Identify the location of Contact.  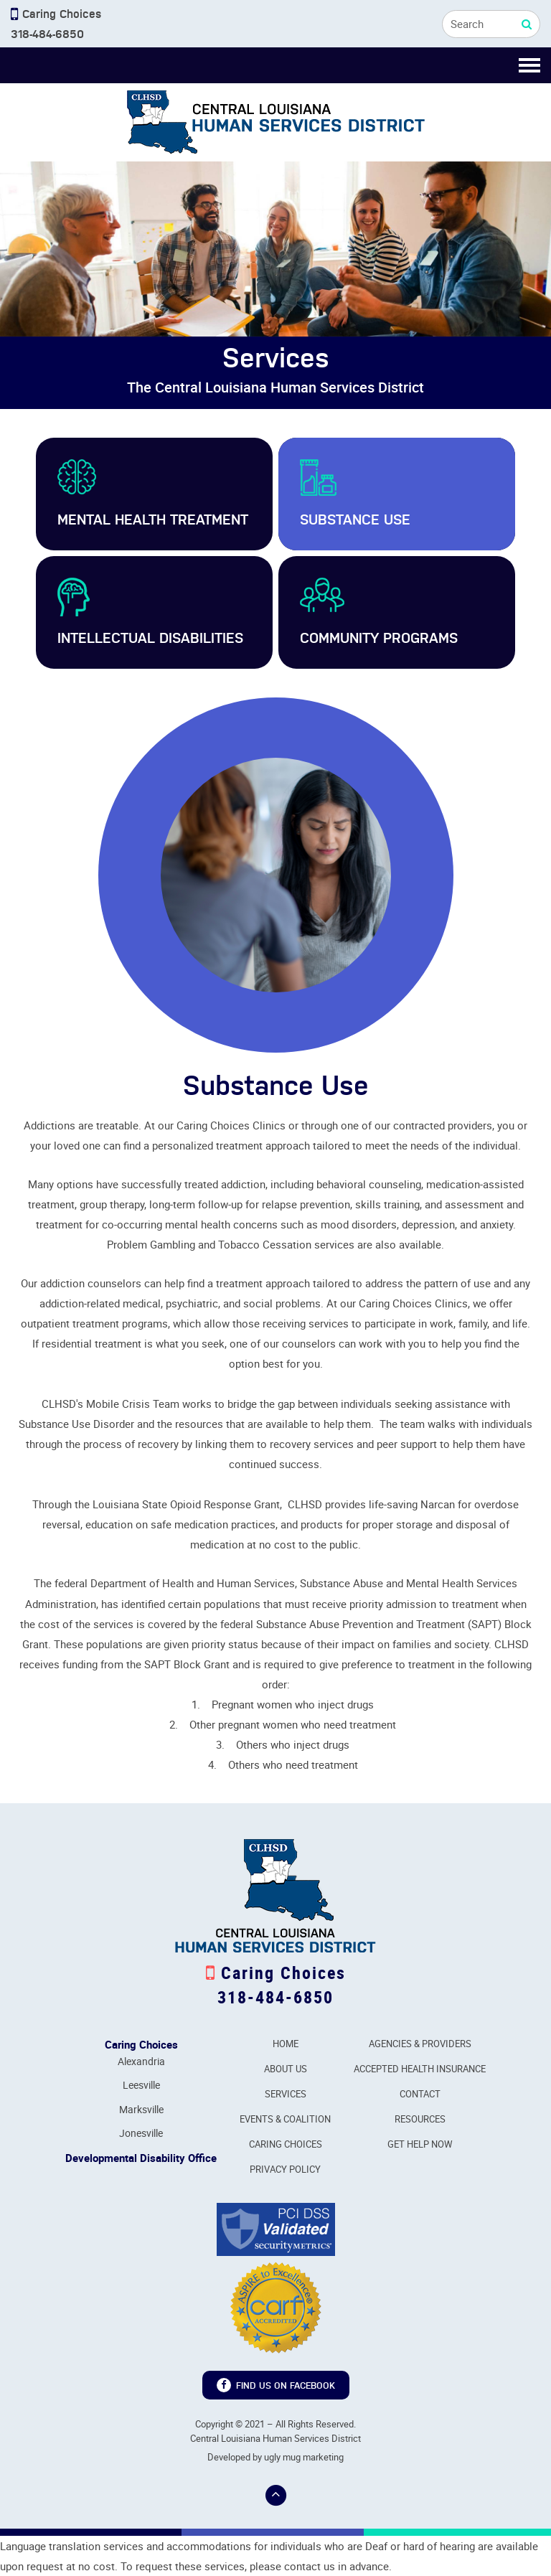
(420, 2093).